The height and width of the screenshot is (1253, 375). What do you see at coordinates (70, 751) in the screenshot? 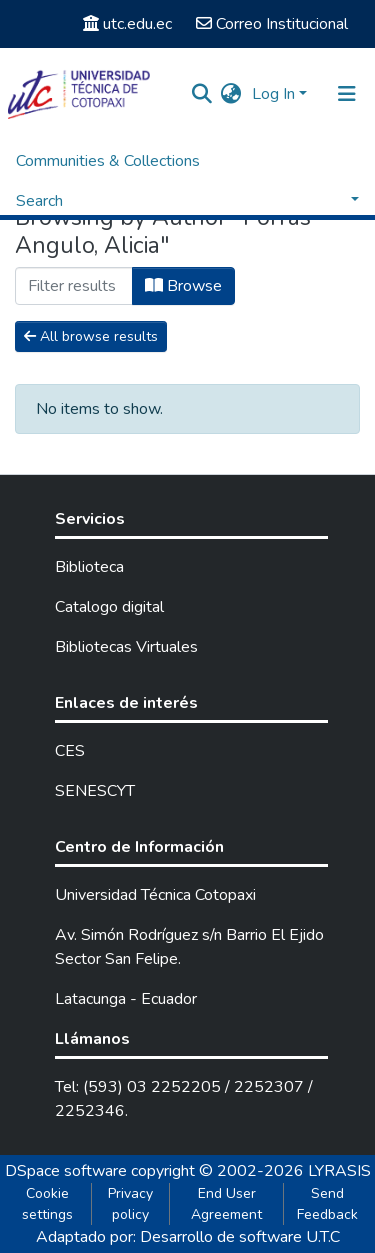
I see `CES` at bounding box center [70, 751].